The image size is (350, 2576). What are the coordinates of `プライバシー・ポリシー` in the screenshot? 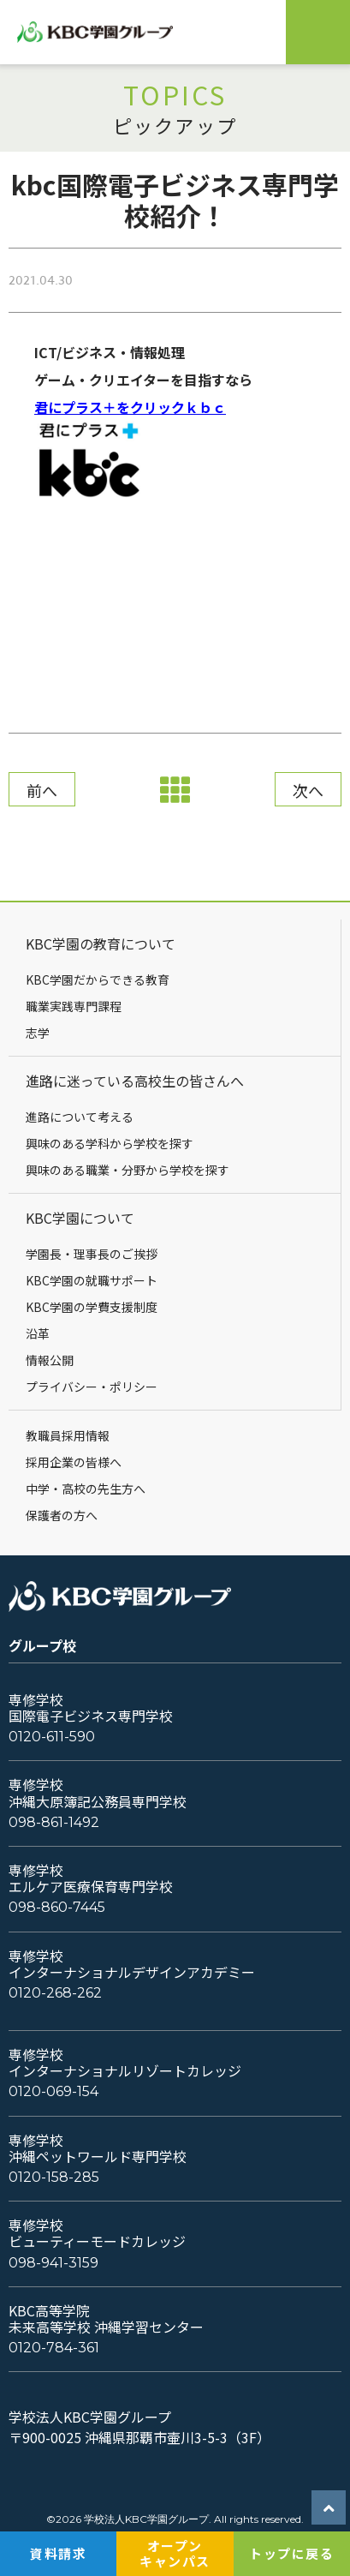 It's located at (91, 1386).